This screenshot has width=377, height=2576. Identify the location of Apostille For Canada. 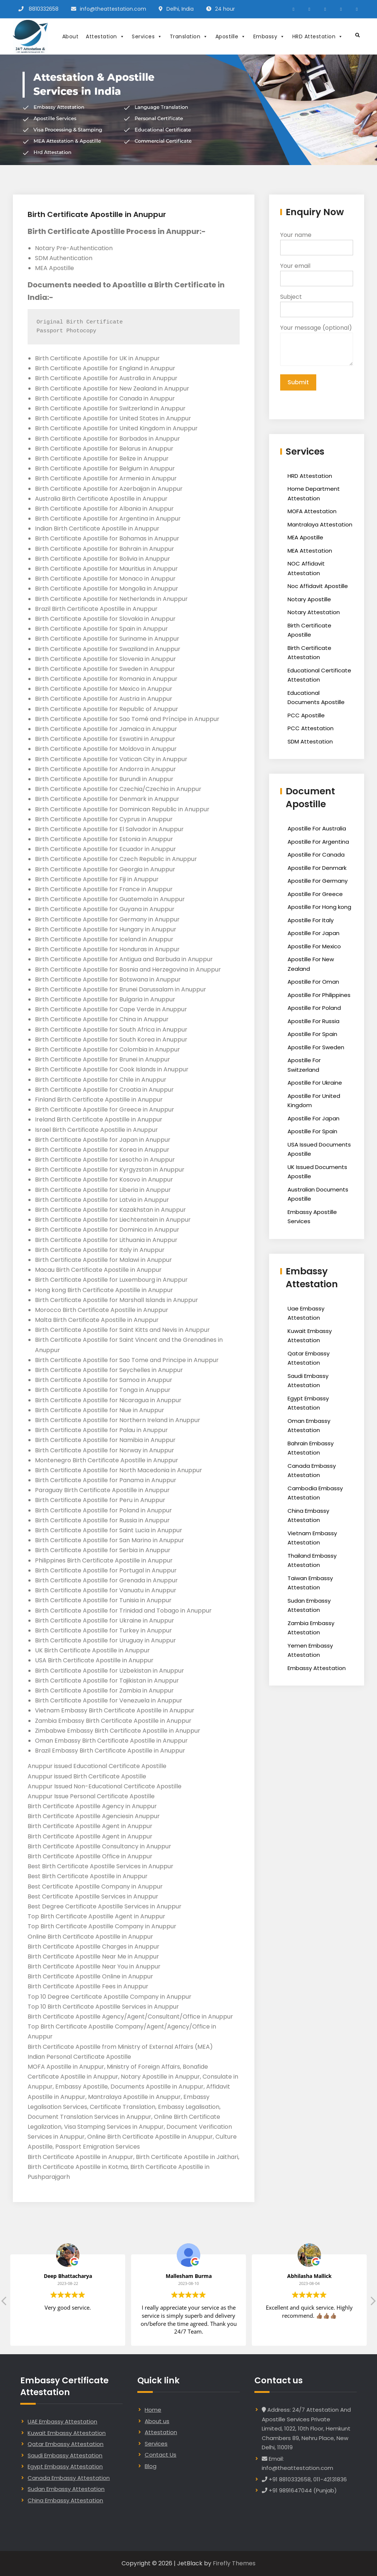
(316, 854).